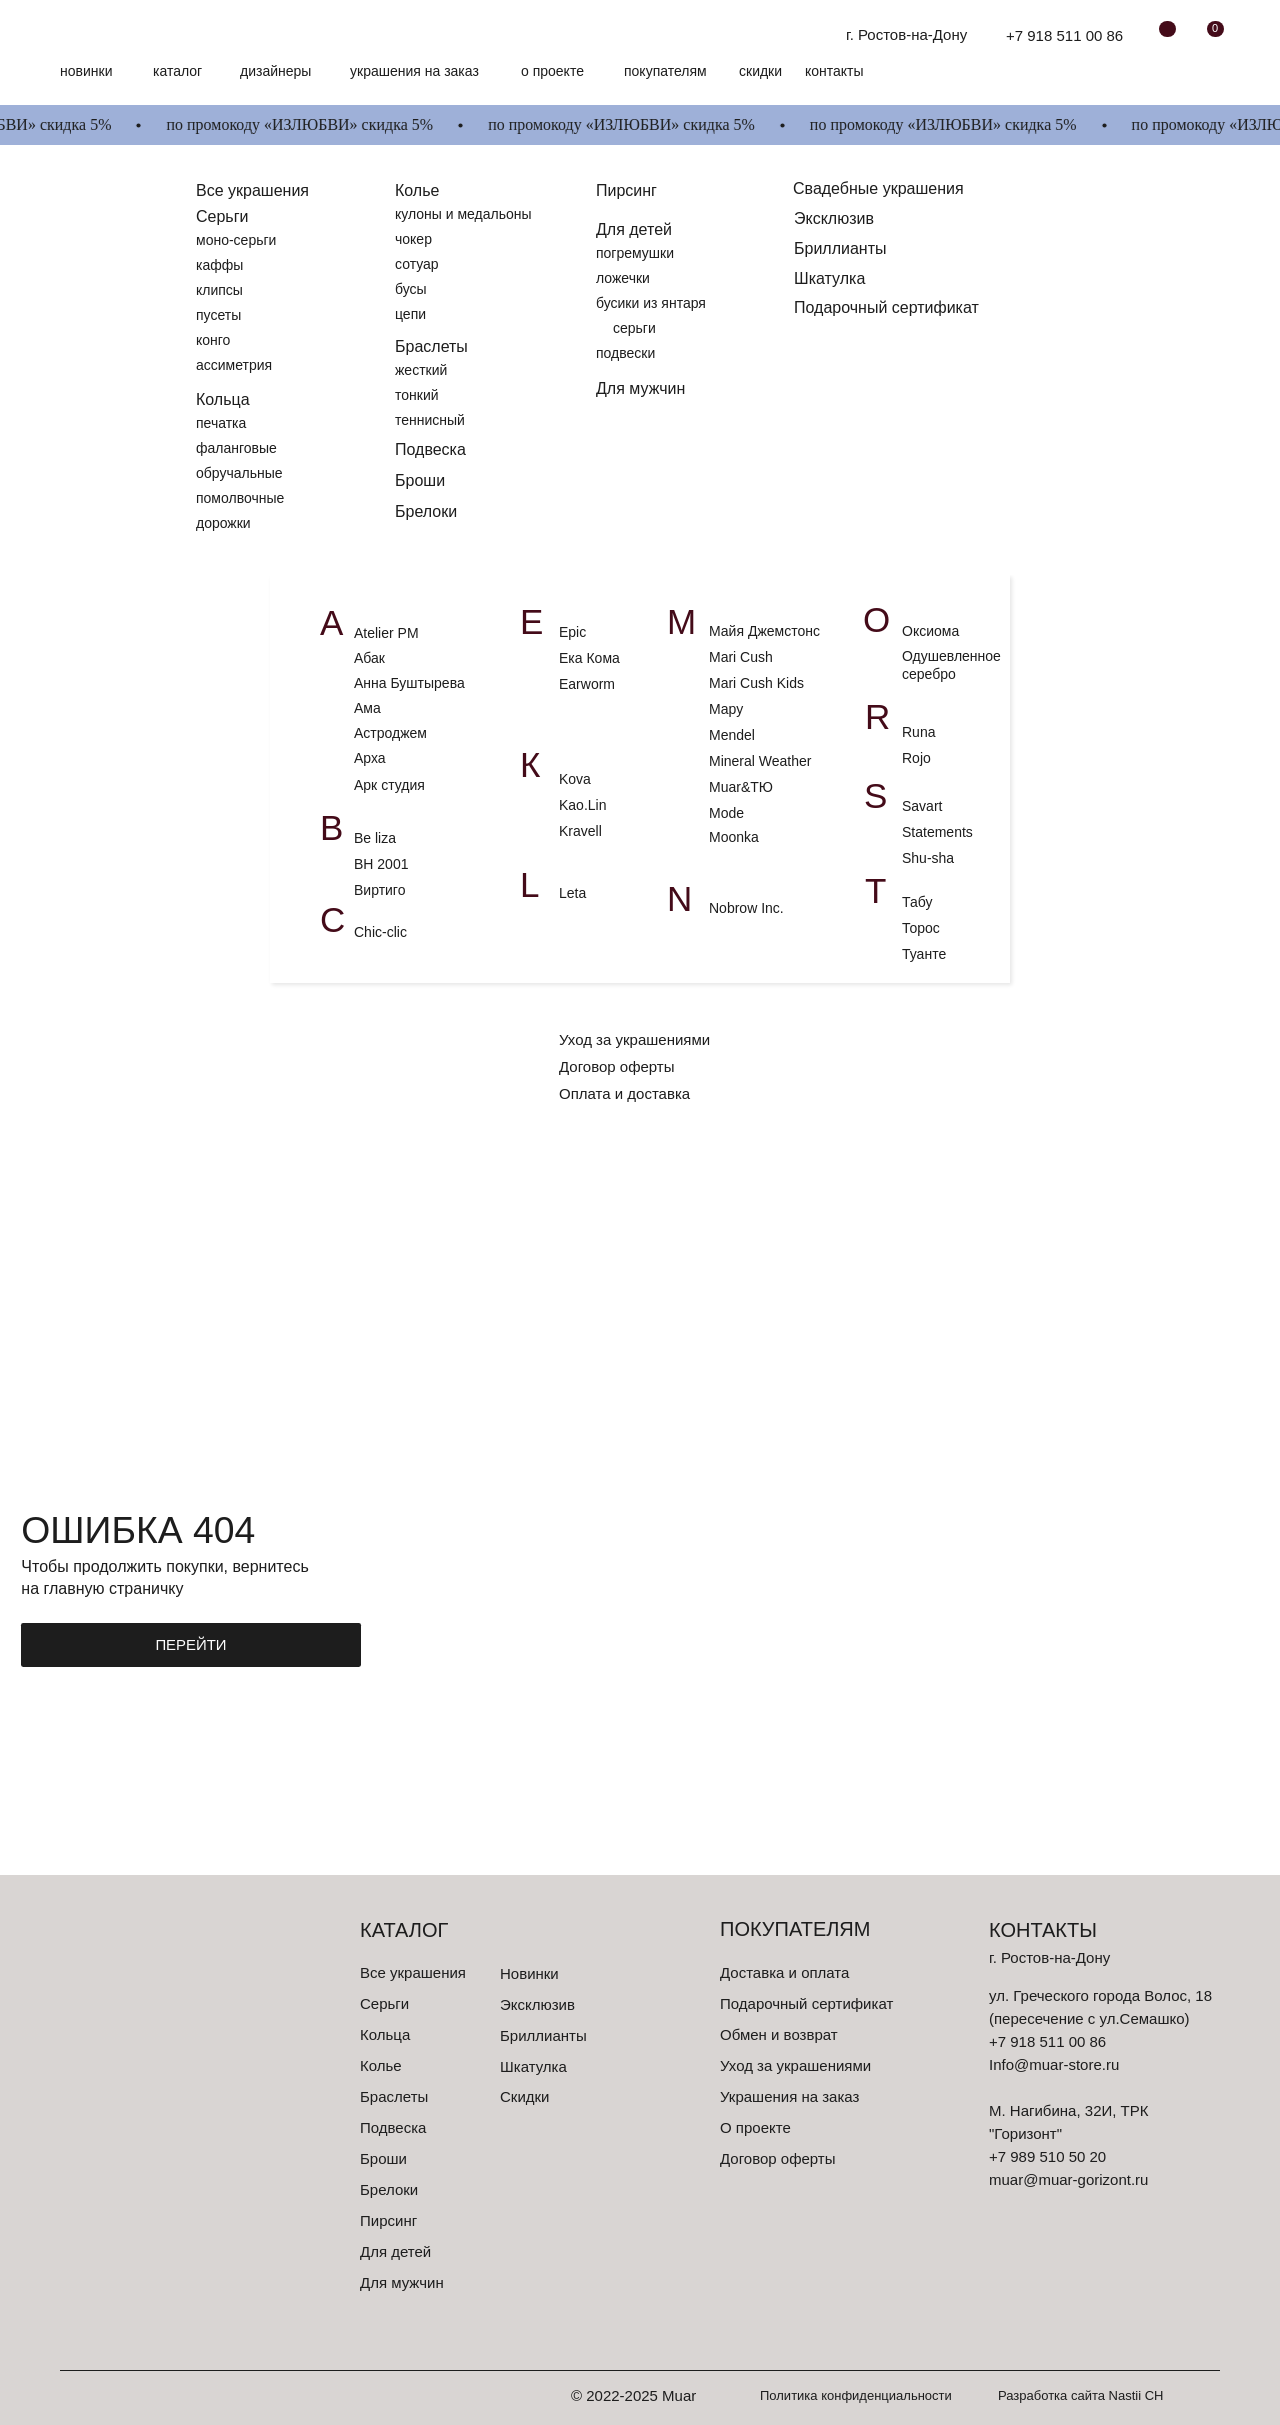 The width and height of the screenshot is (1280, 2425). Describe the element at coordinates (552, 71) in the screenshot. I see `О проекте` at that location.